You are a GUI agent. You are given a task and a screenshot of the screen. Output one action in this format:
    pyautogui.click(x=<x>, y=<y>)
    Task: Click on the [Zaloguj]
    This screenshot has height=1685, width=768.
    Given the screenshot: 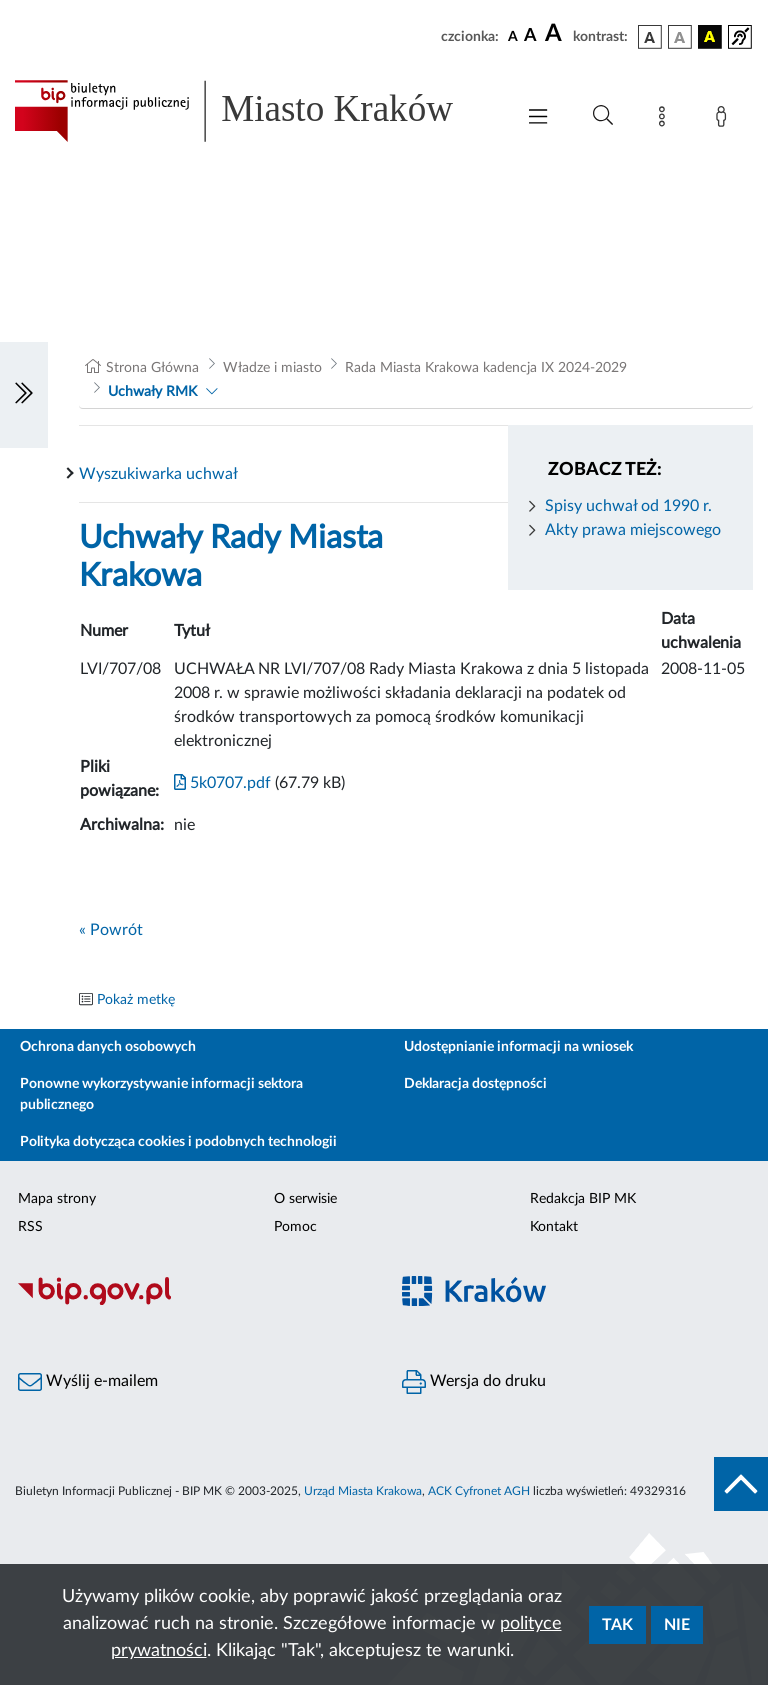 What is the action you would take?
    pyautogui.click(x=725, y=120)
    